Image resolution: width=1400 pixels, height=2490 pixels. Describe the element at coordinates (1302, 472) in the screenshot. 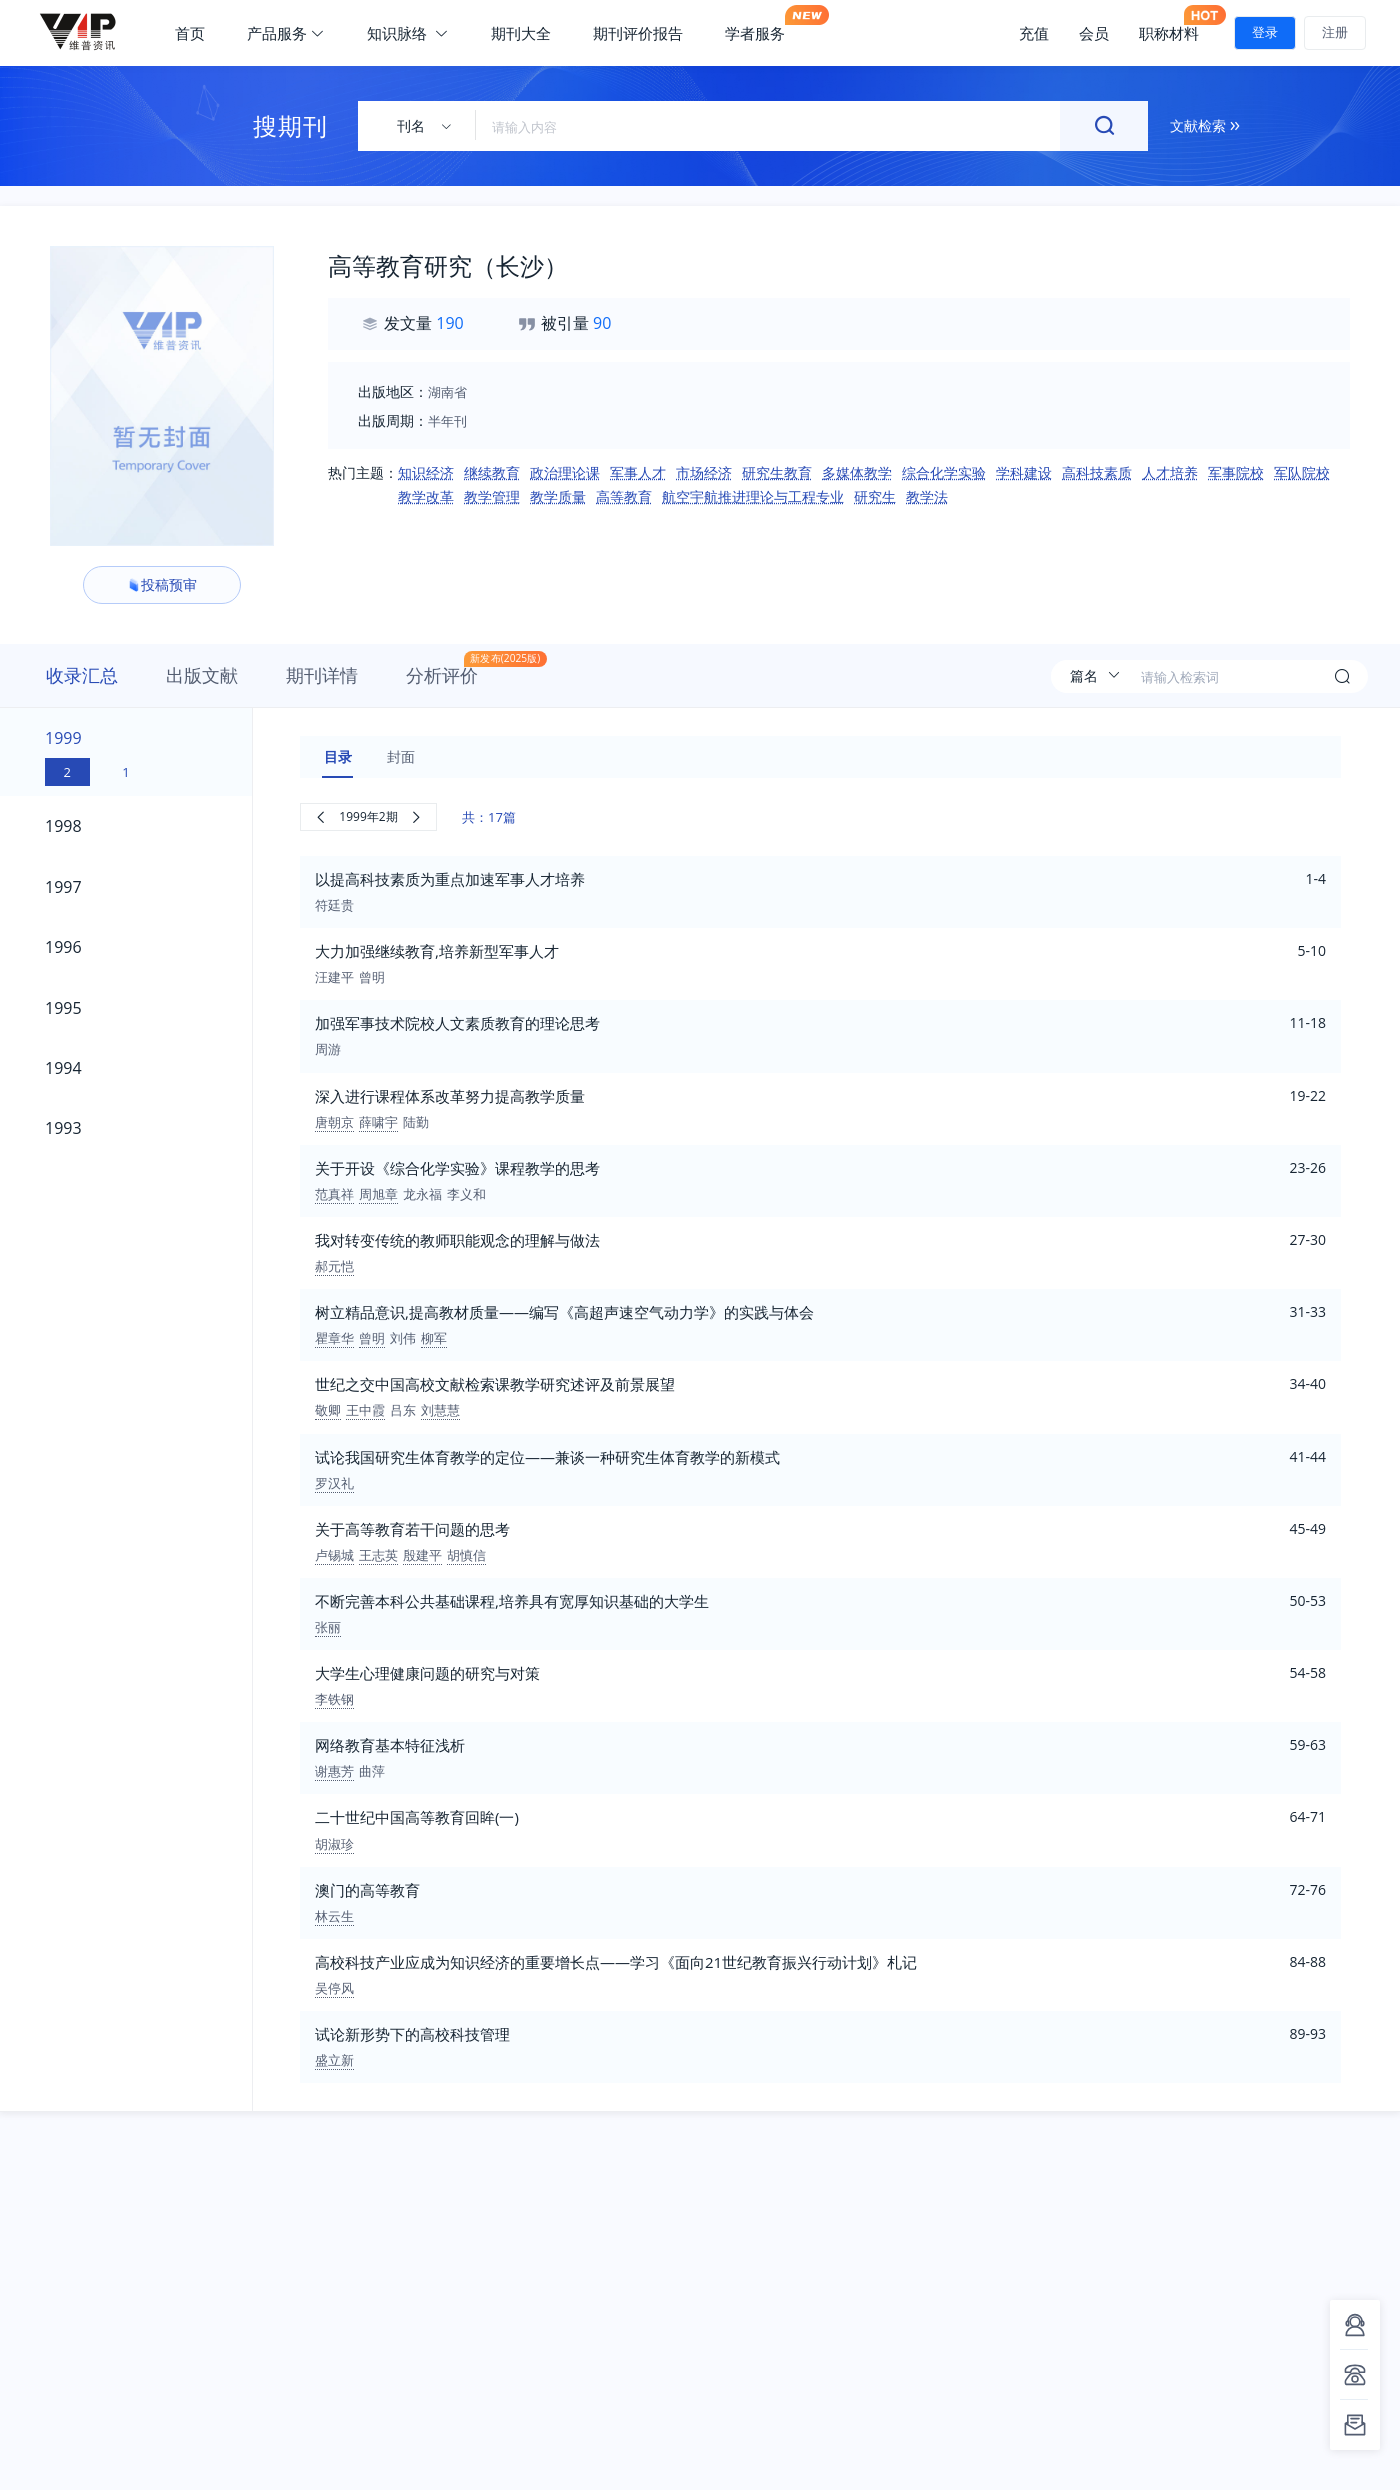

I see `军队院校` at that location.